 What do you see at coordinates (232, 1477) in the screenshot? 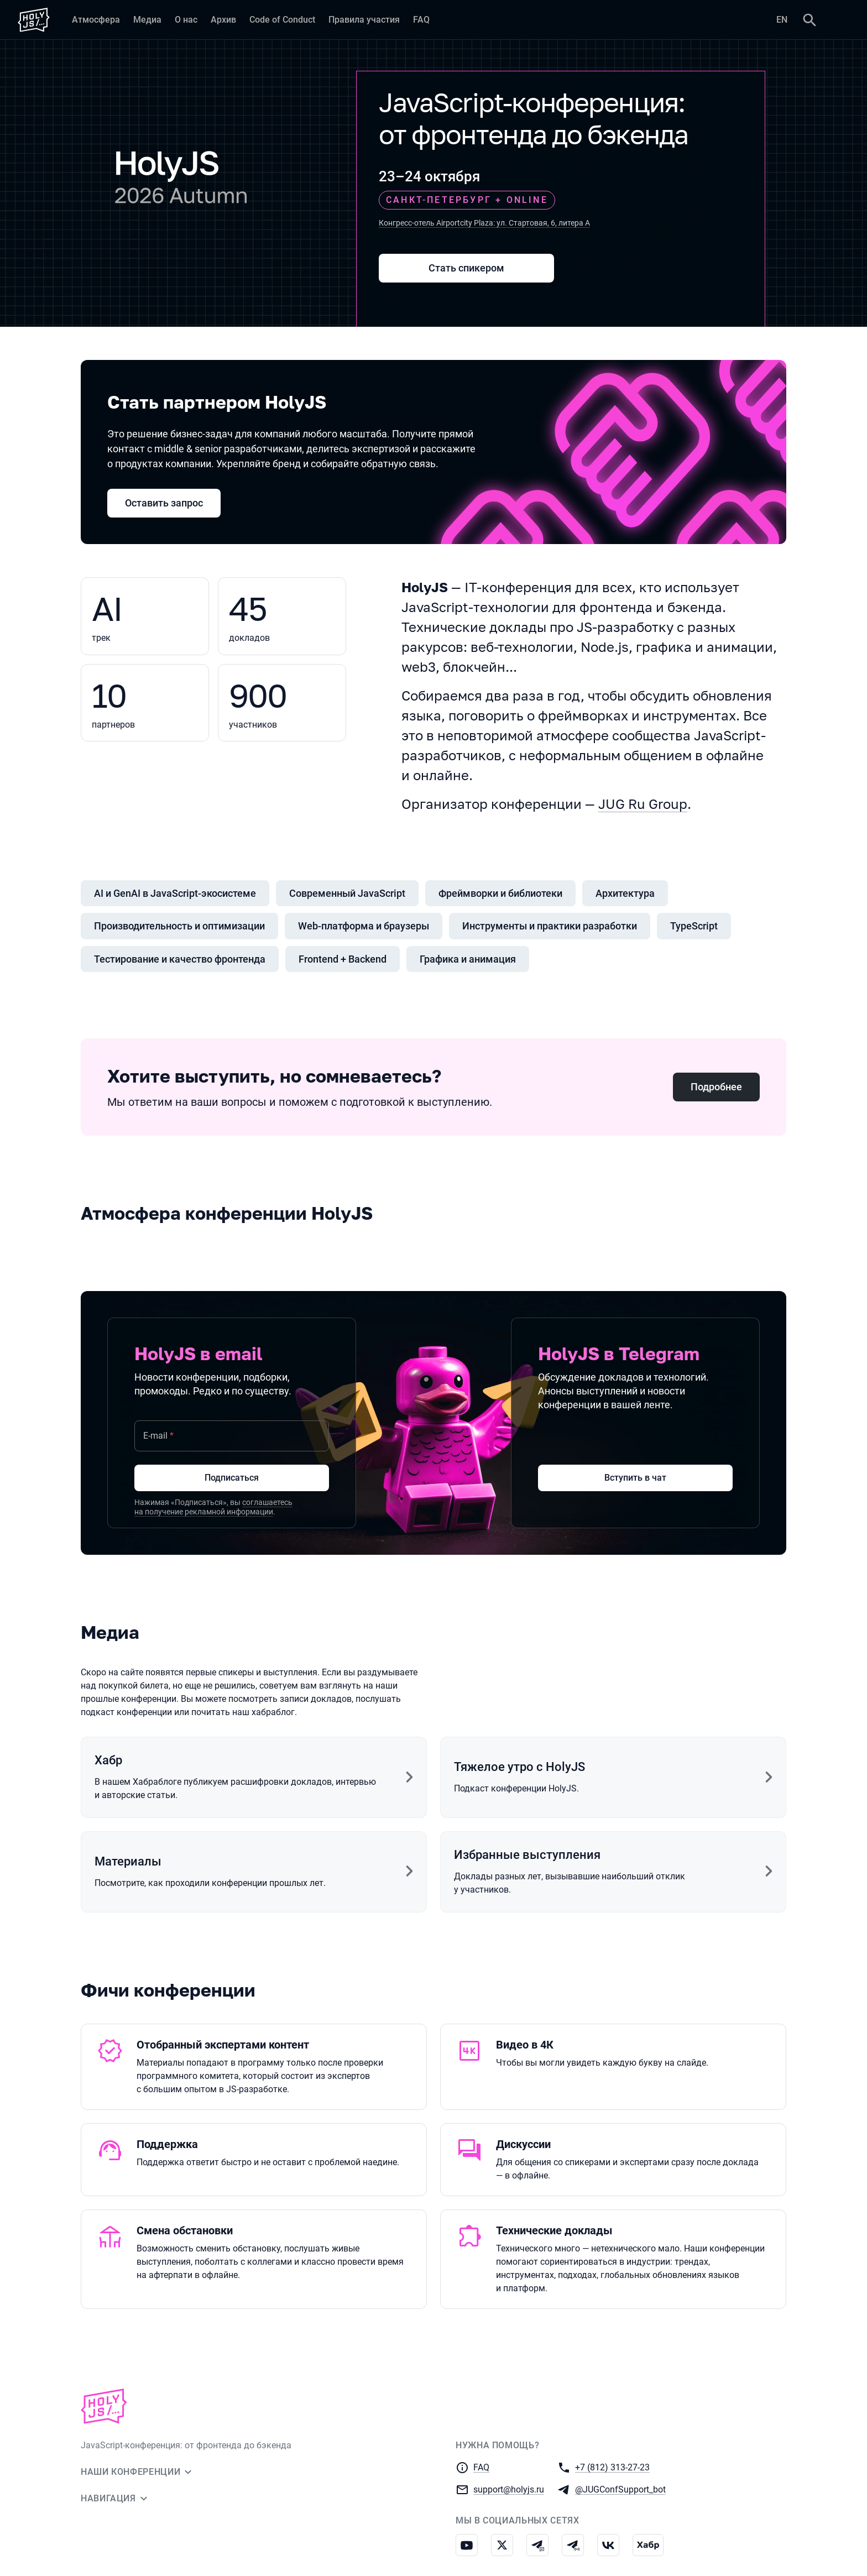
I see `Подписаться` at bounding box center [232, 1477].